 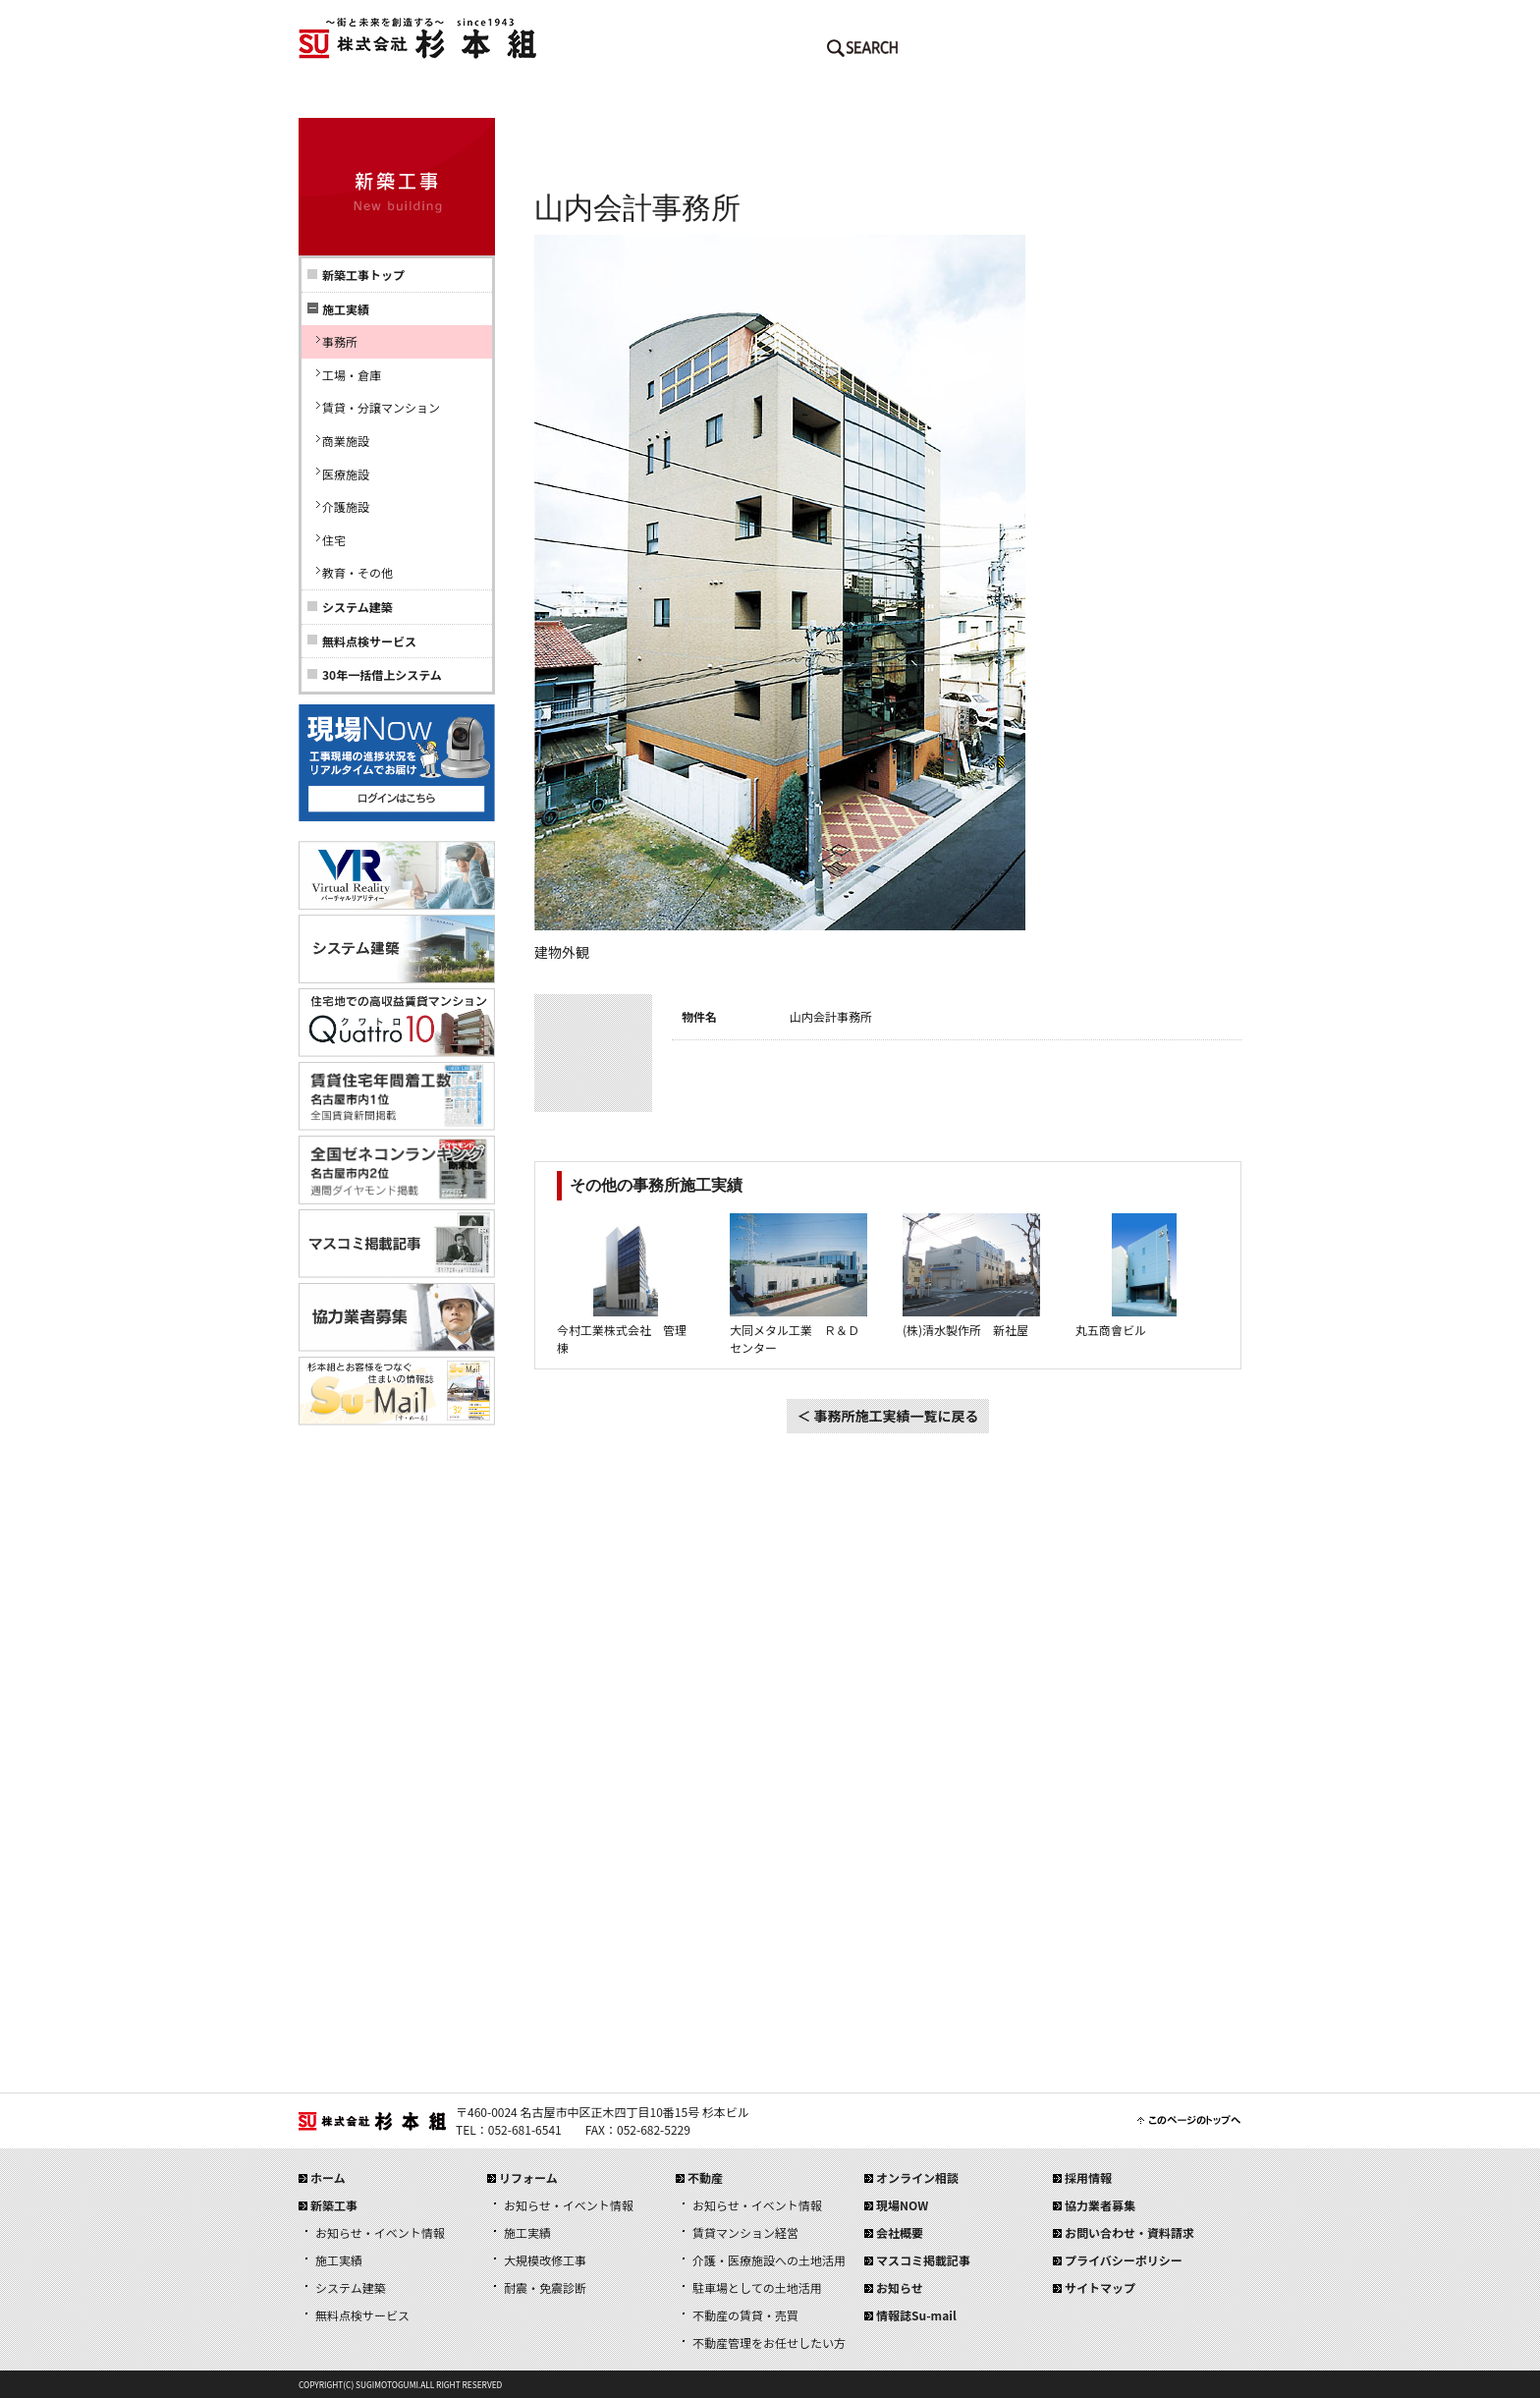 What do you see at coordinates (369, 641) in the screenshot?
I see `無料点検サービス` at bounding box center [369, 641].